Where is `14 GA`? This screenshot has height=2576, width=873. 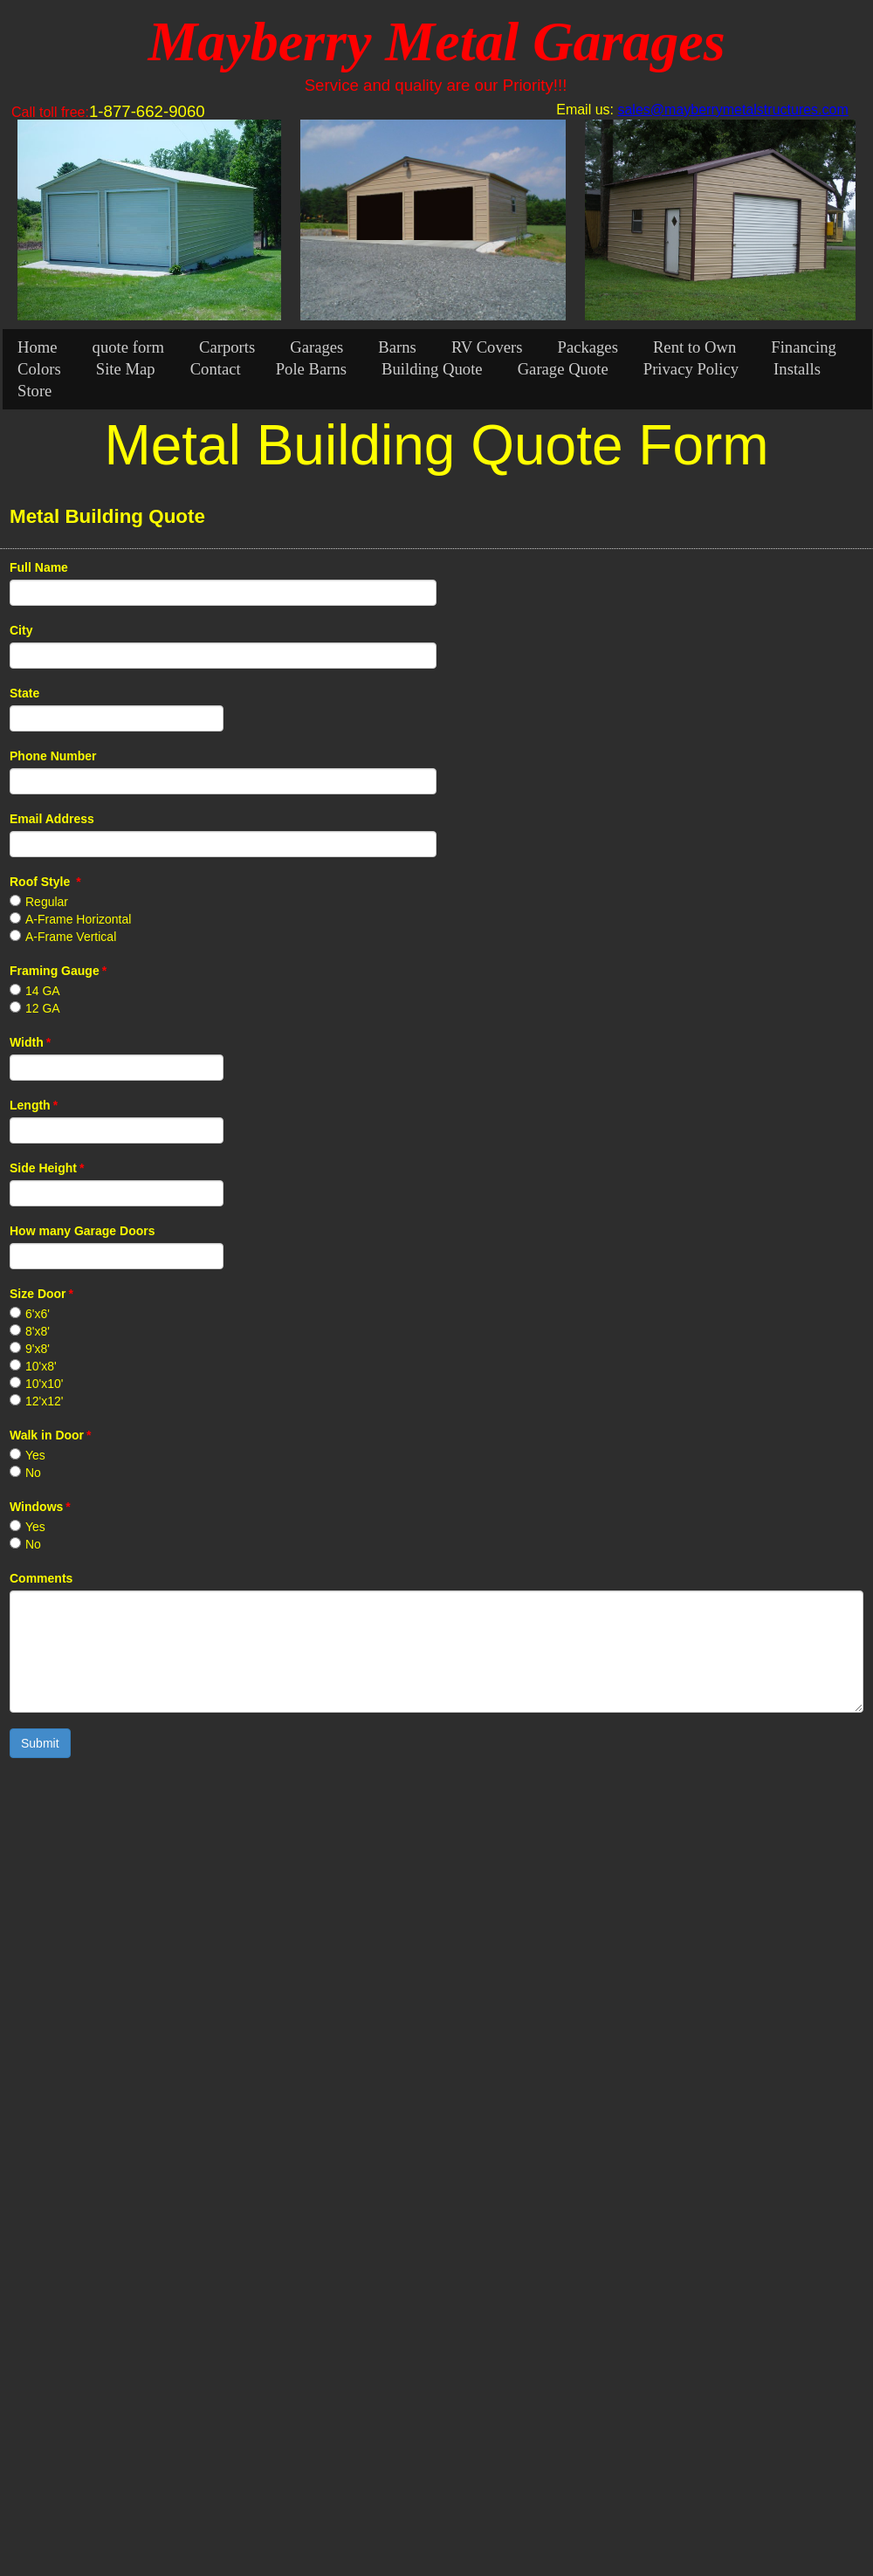 14 GA is located at coordinates (42, 991).